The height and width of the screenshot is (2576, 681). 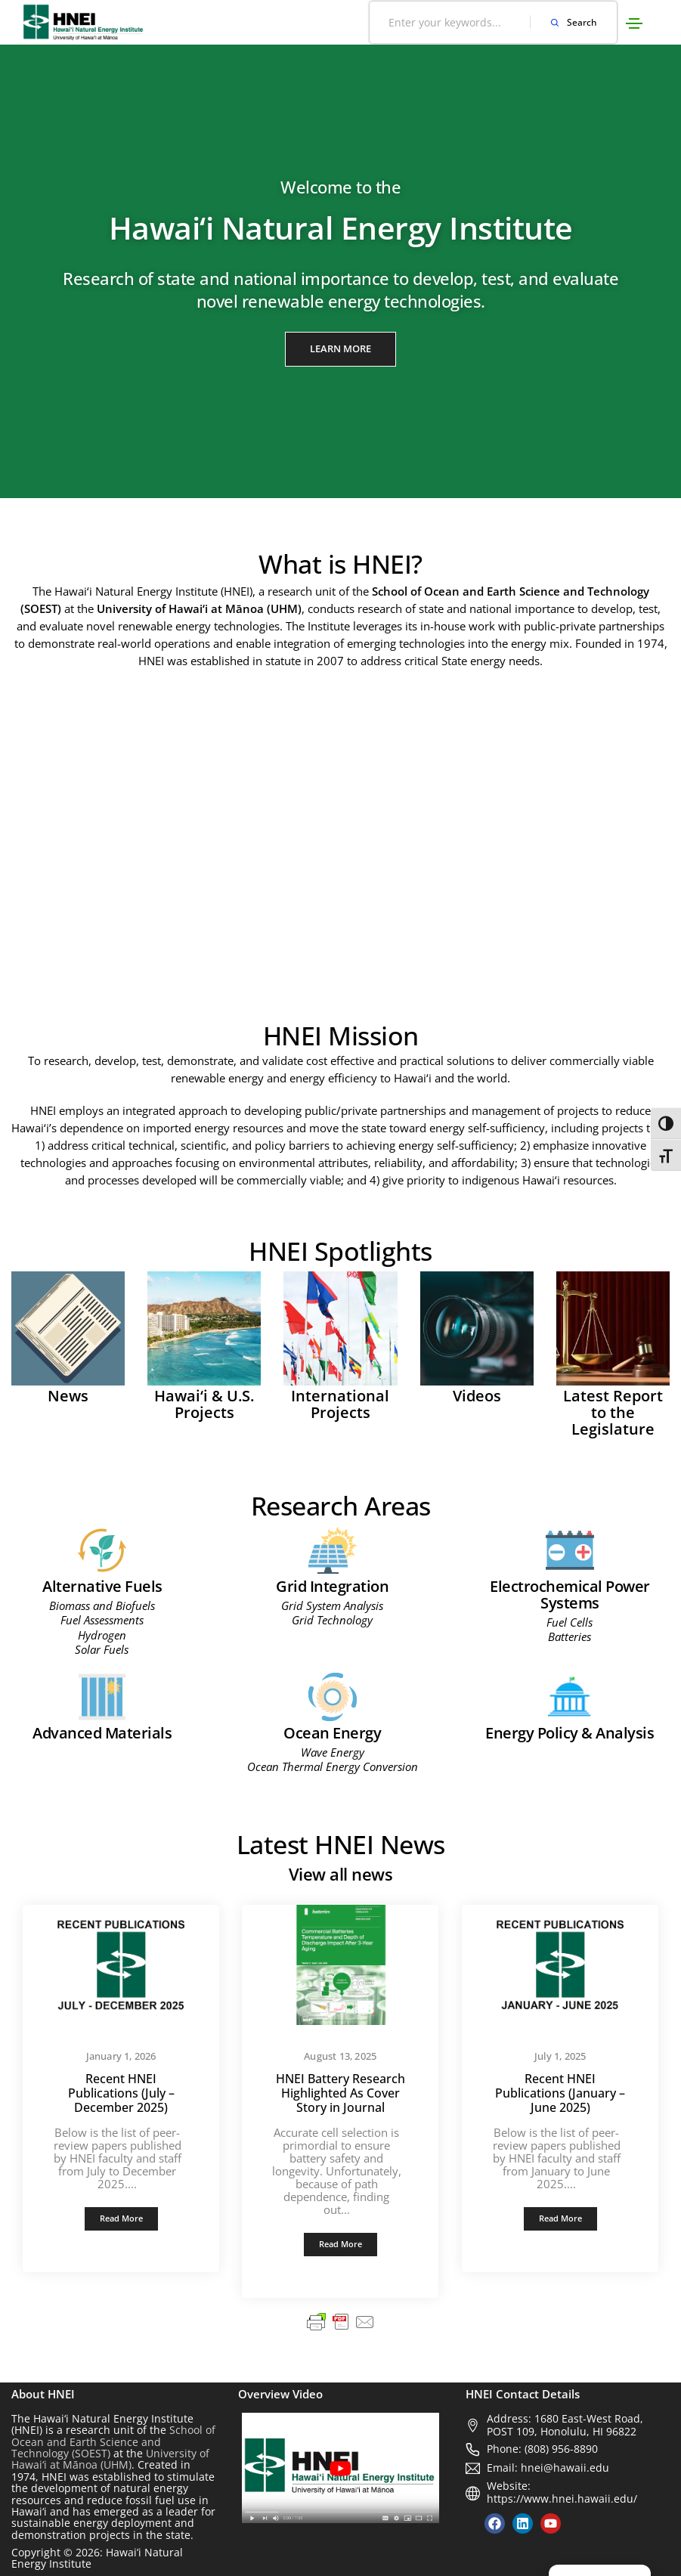 What do you see at coordinates (634, 23) in the screenshot?
I see `[Toggle navigation]` at bounding box center [634, 23].